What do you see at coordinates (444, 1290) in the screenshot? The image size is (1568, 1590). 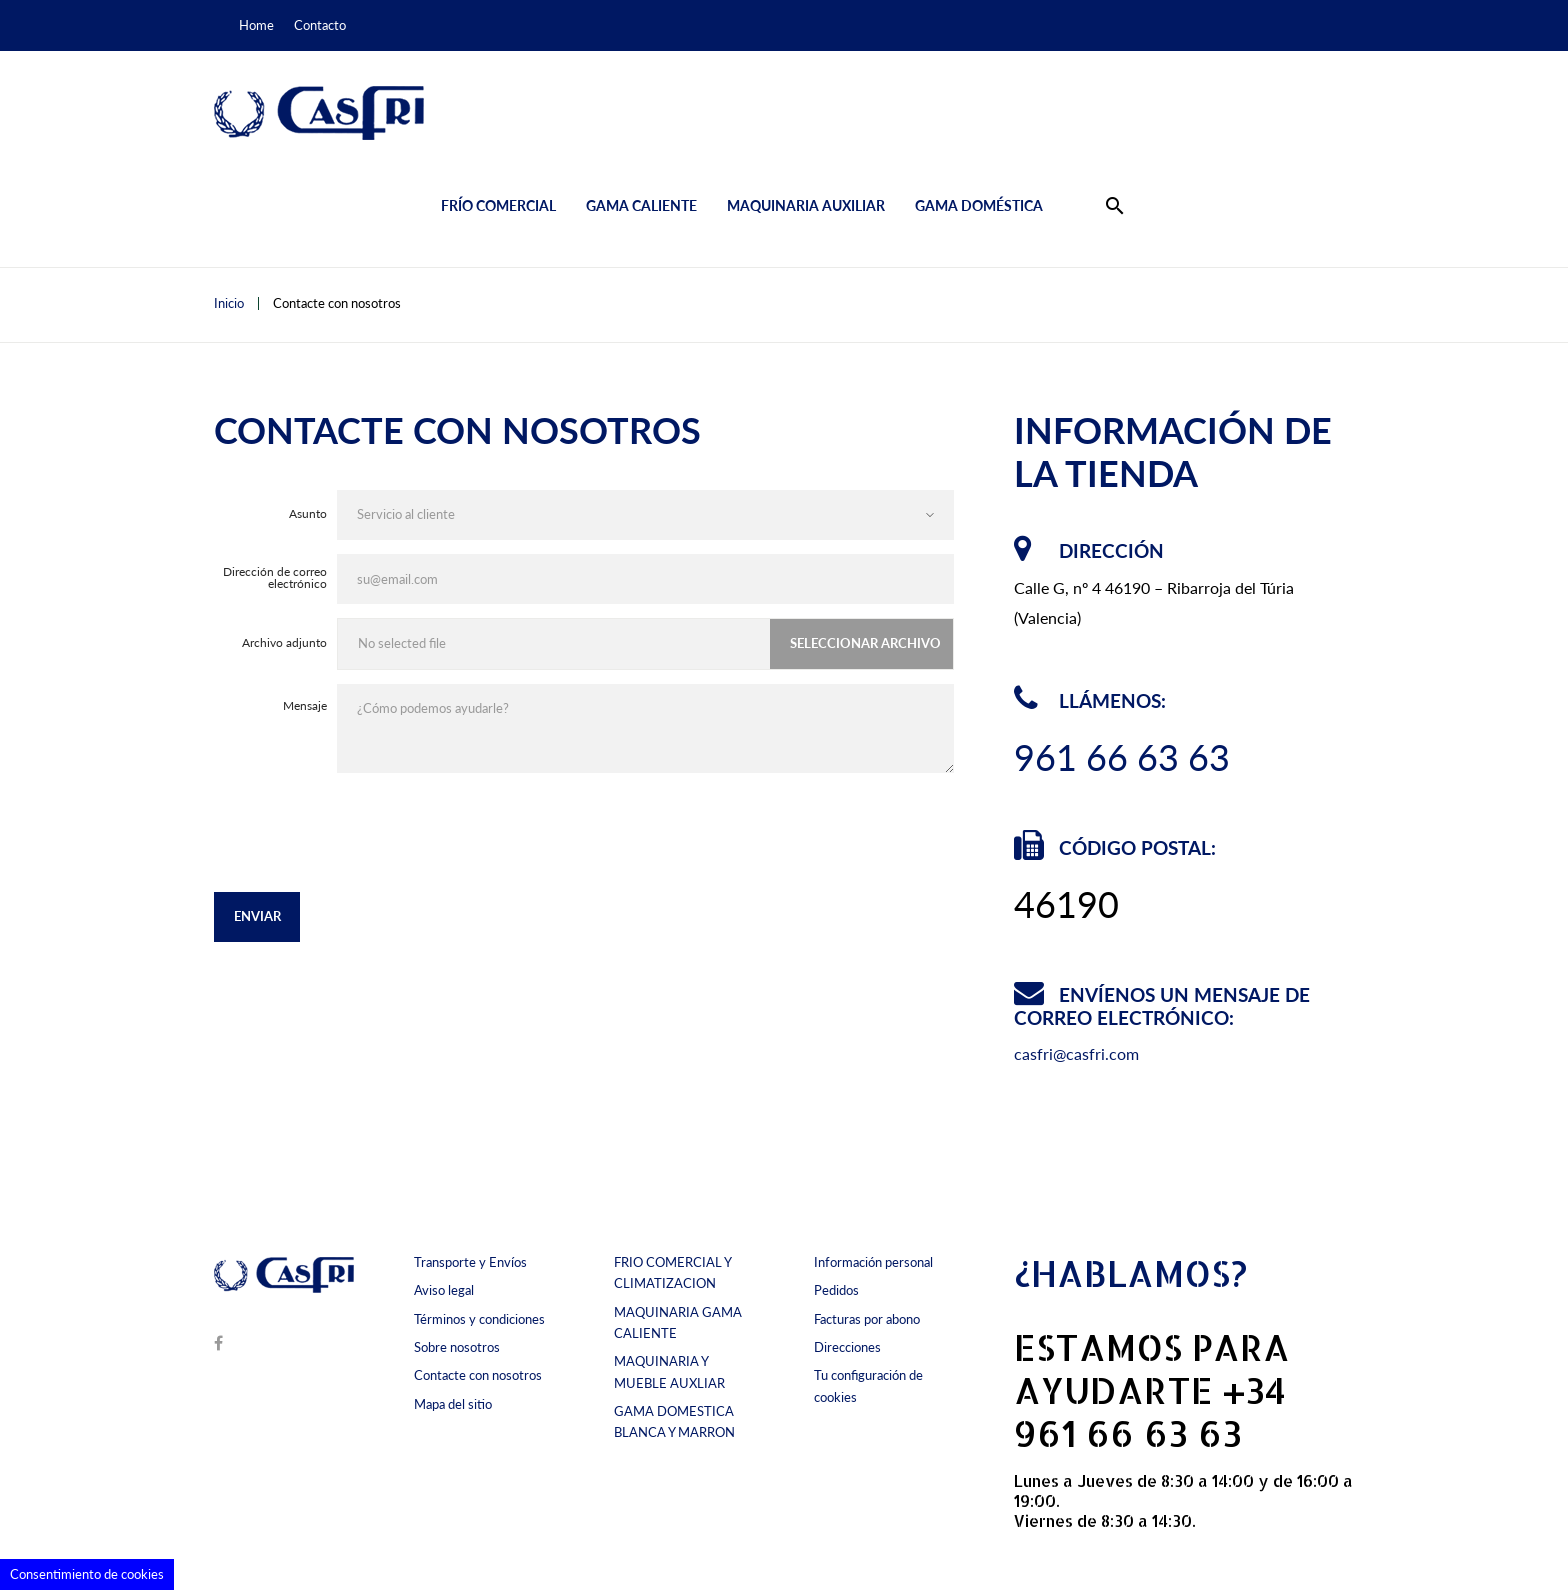 I see `Aviso legal` at bounding box center [444, 1290].